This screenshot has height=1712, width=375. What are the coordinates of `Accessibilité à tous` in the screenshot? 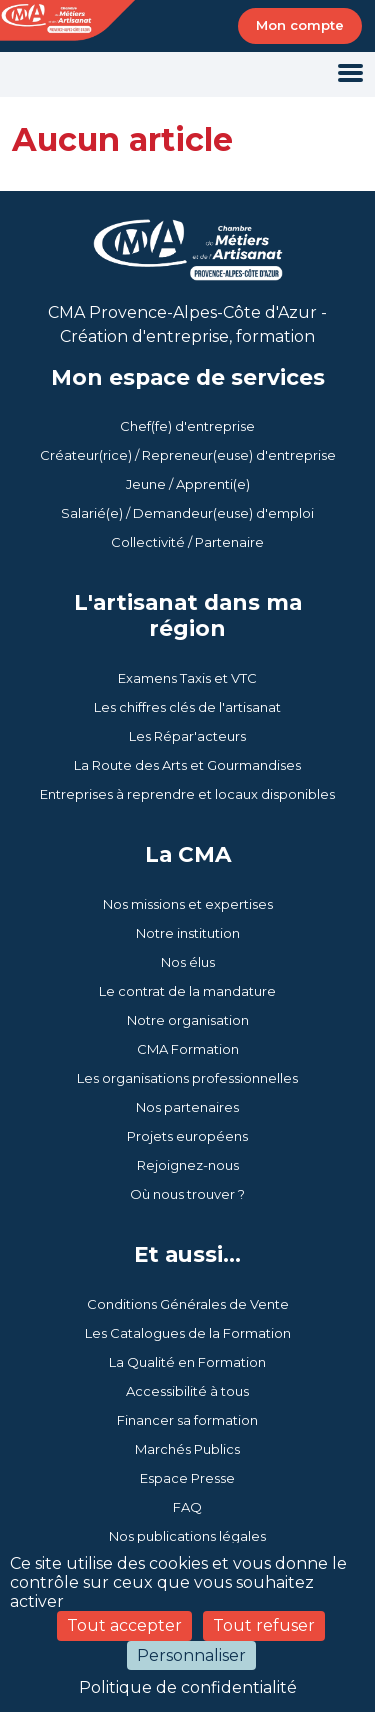 It's located at (187, 1391).